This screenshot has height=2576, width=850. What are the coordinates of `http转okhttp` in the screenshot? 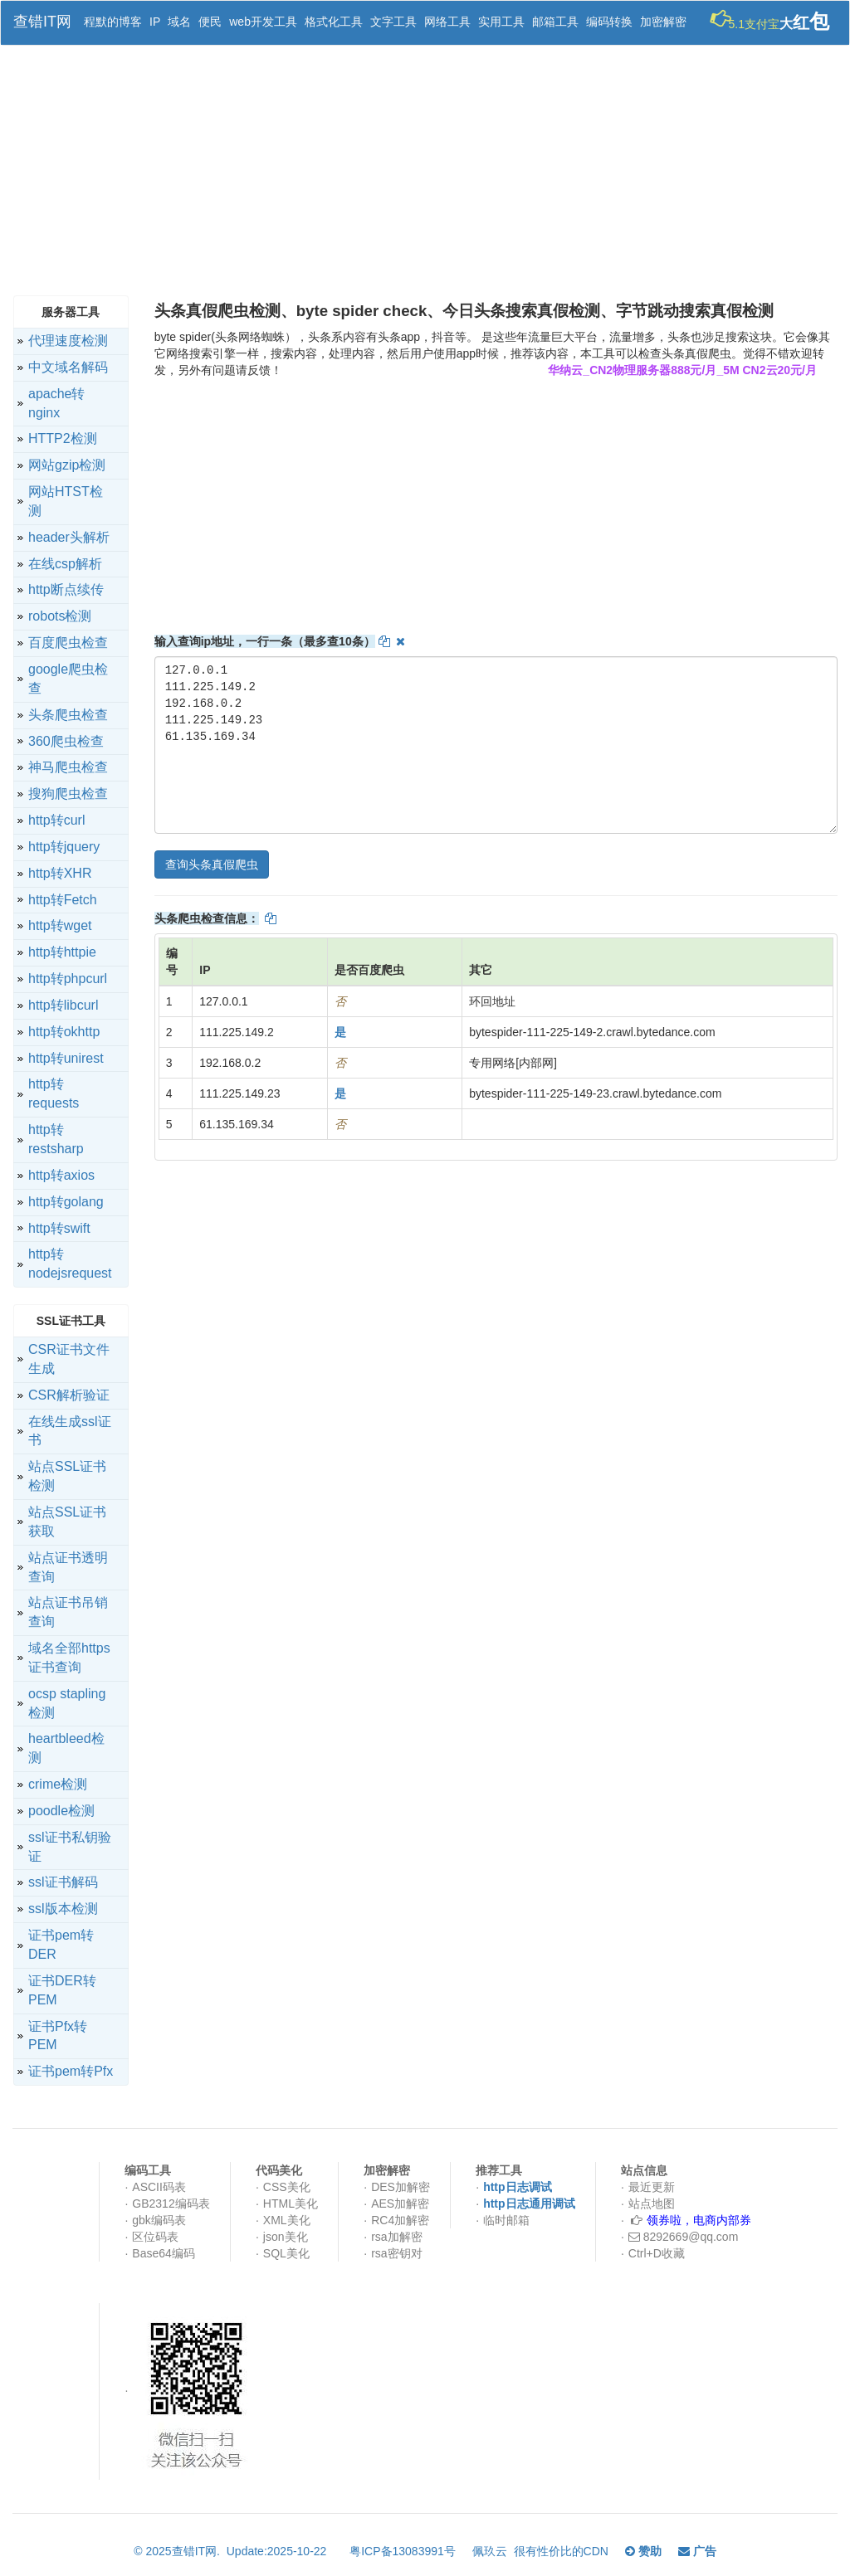 It's located at (64, 1032).